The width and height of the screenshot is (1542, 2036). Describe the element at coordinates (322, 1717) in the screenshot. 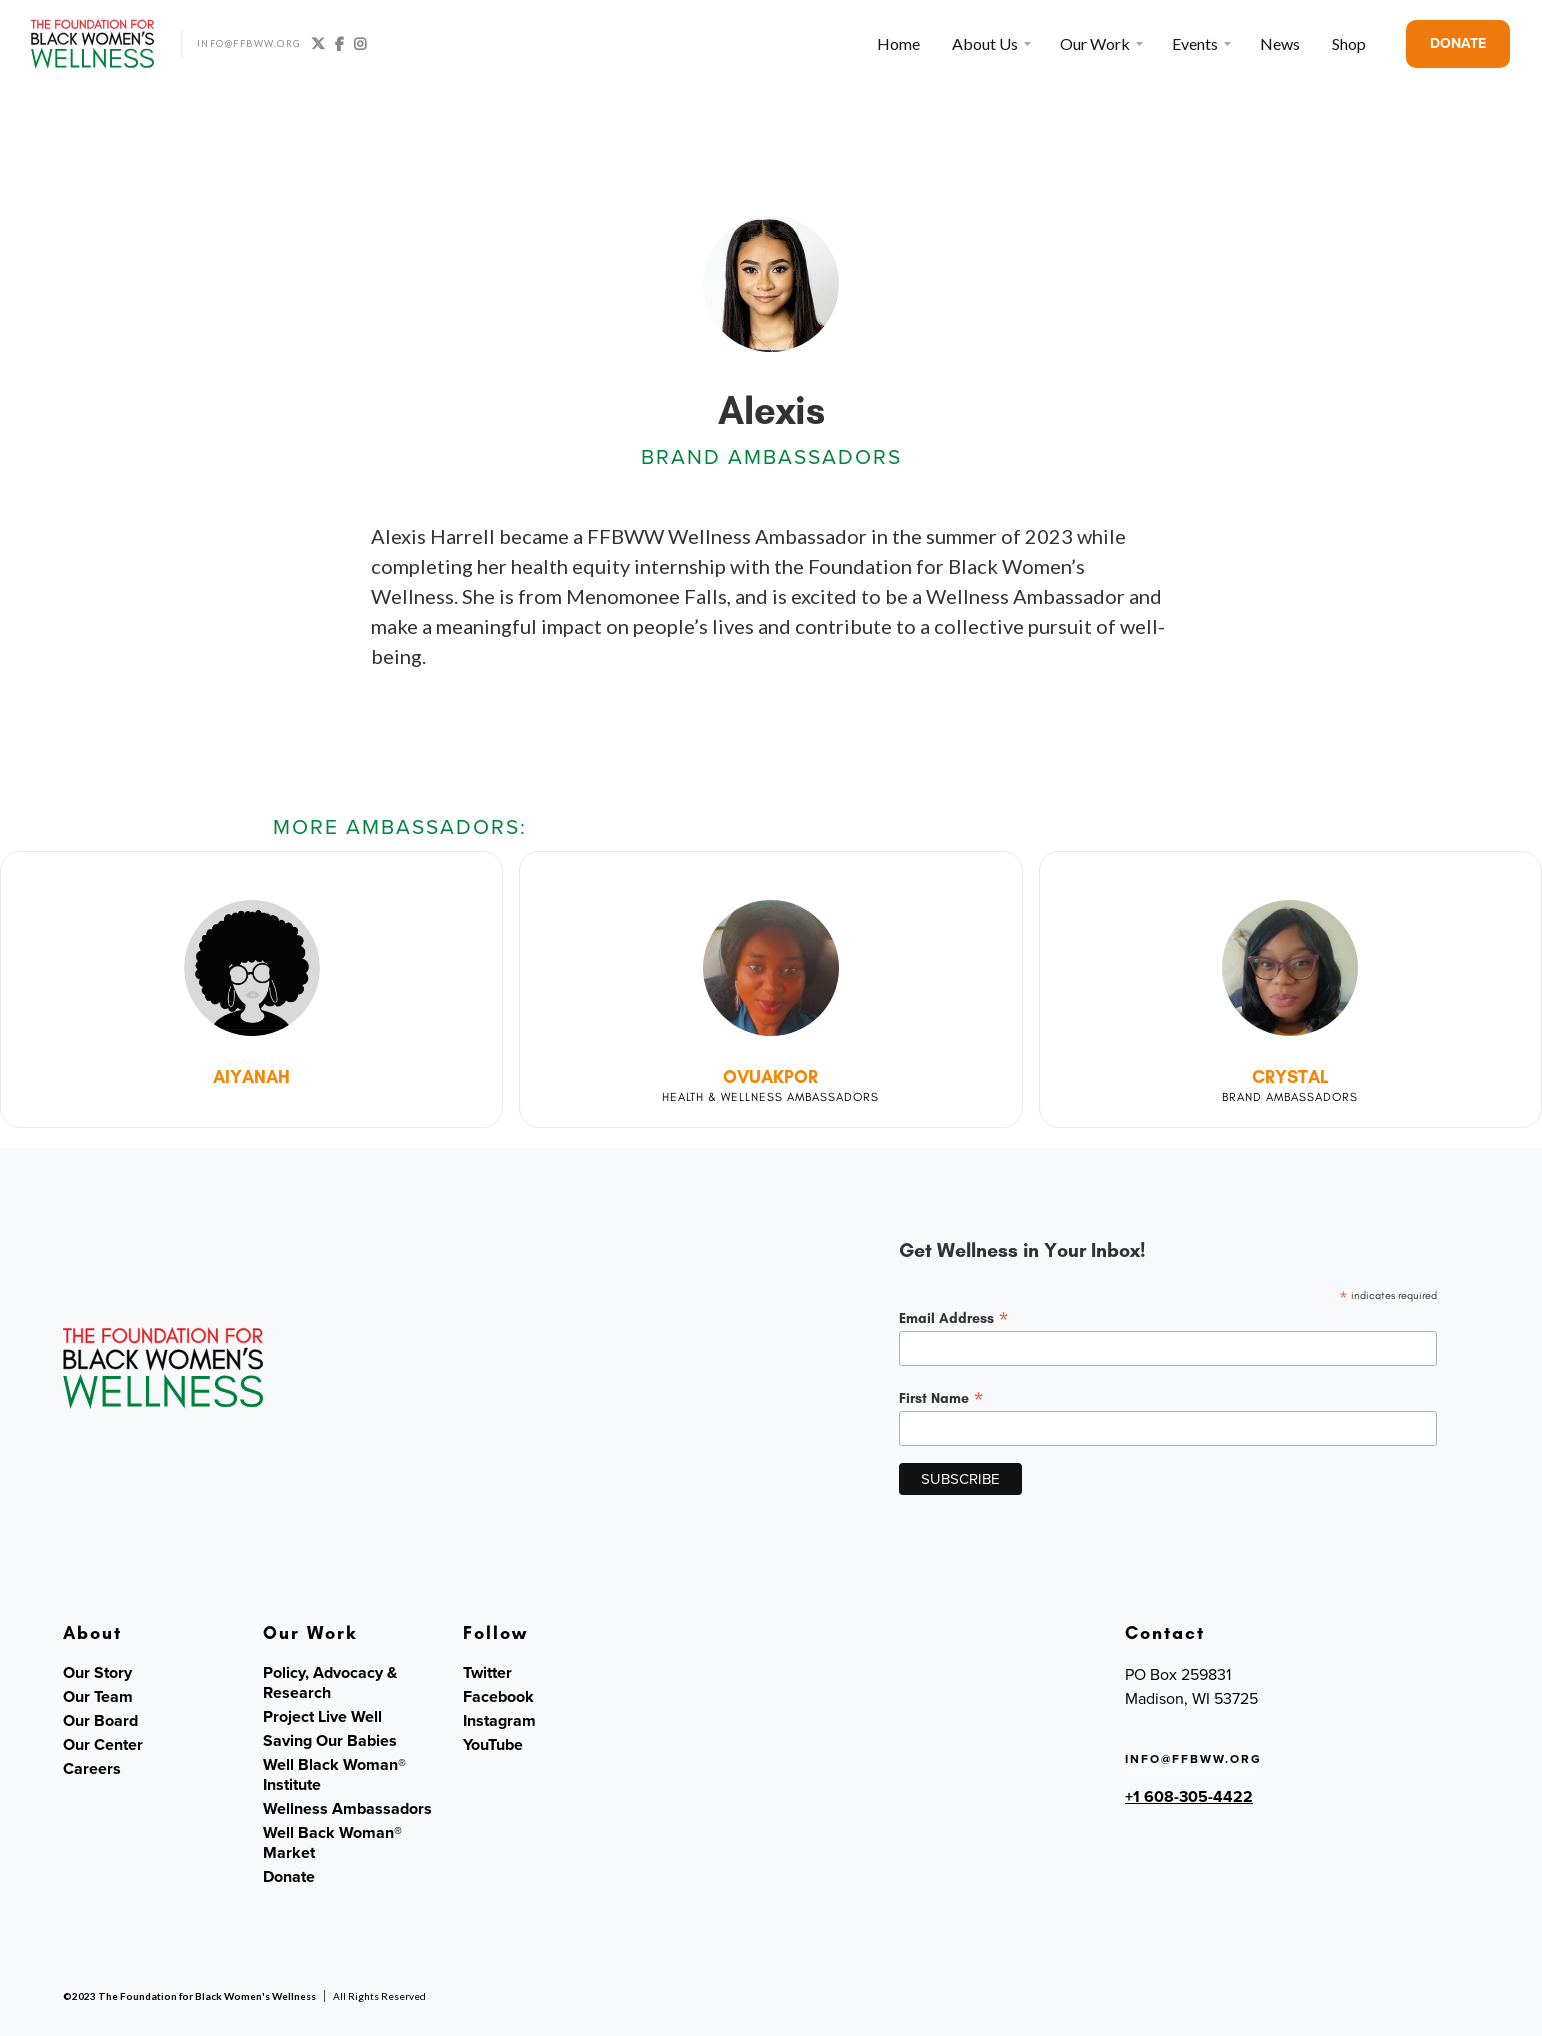

I see `Project Live Well` at that location.